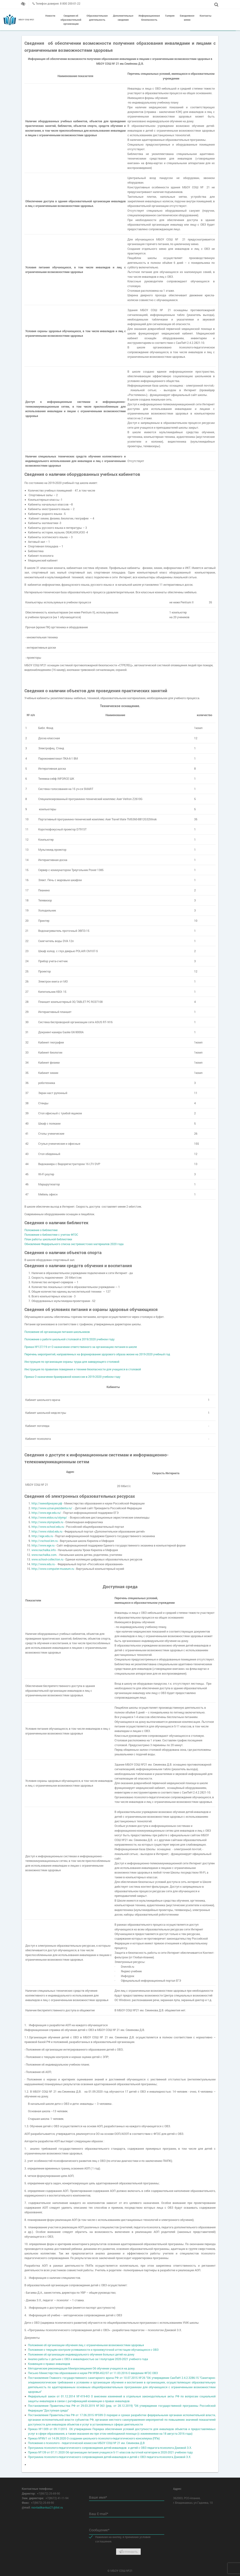  I want to click on www.nachalka.info, so click(44, 1550).